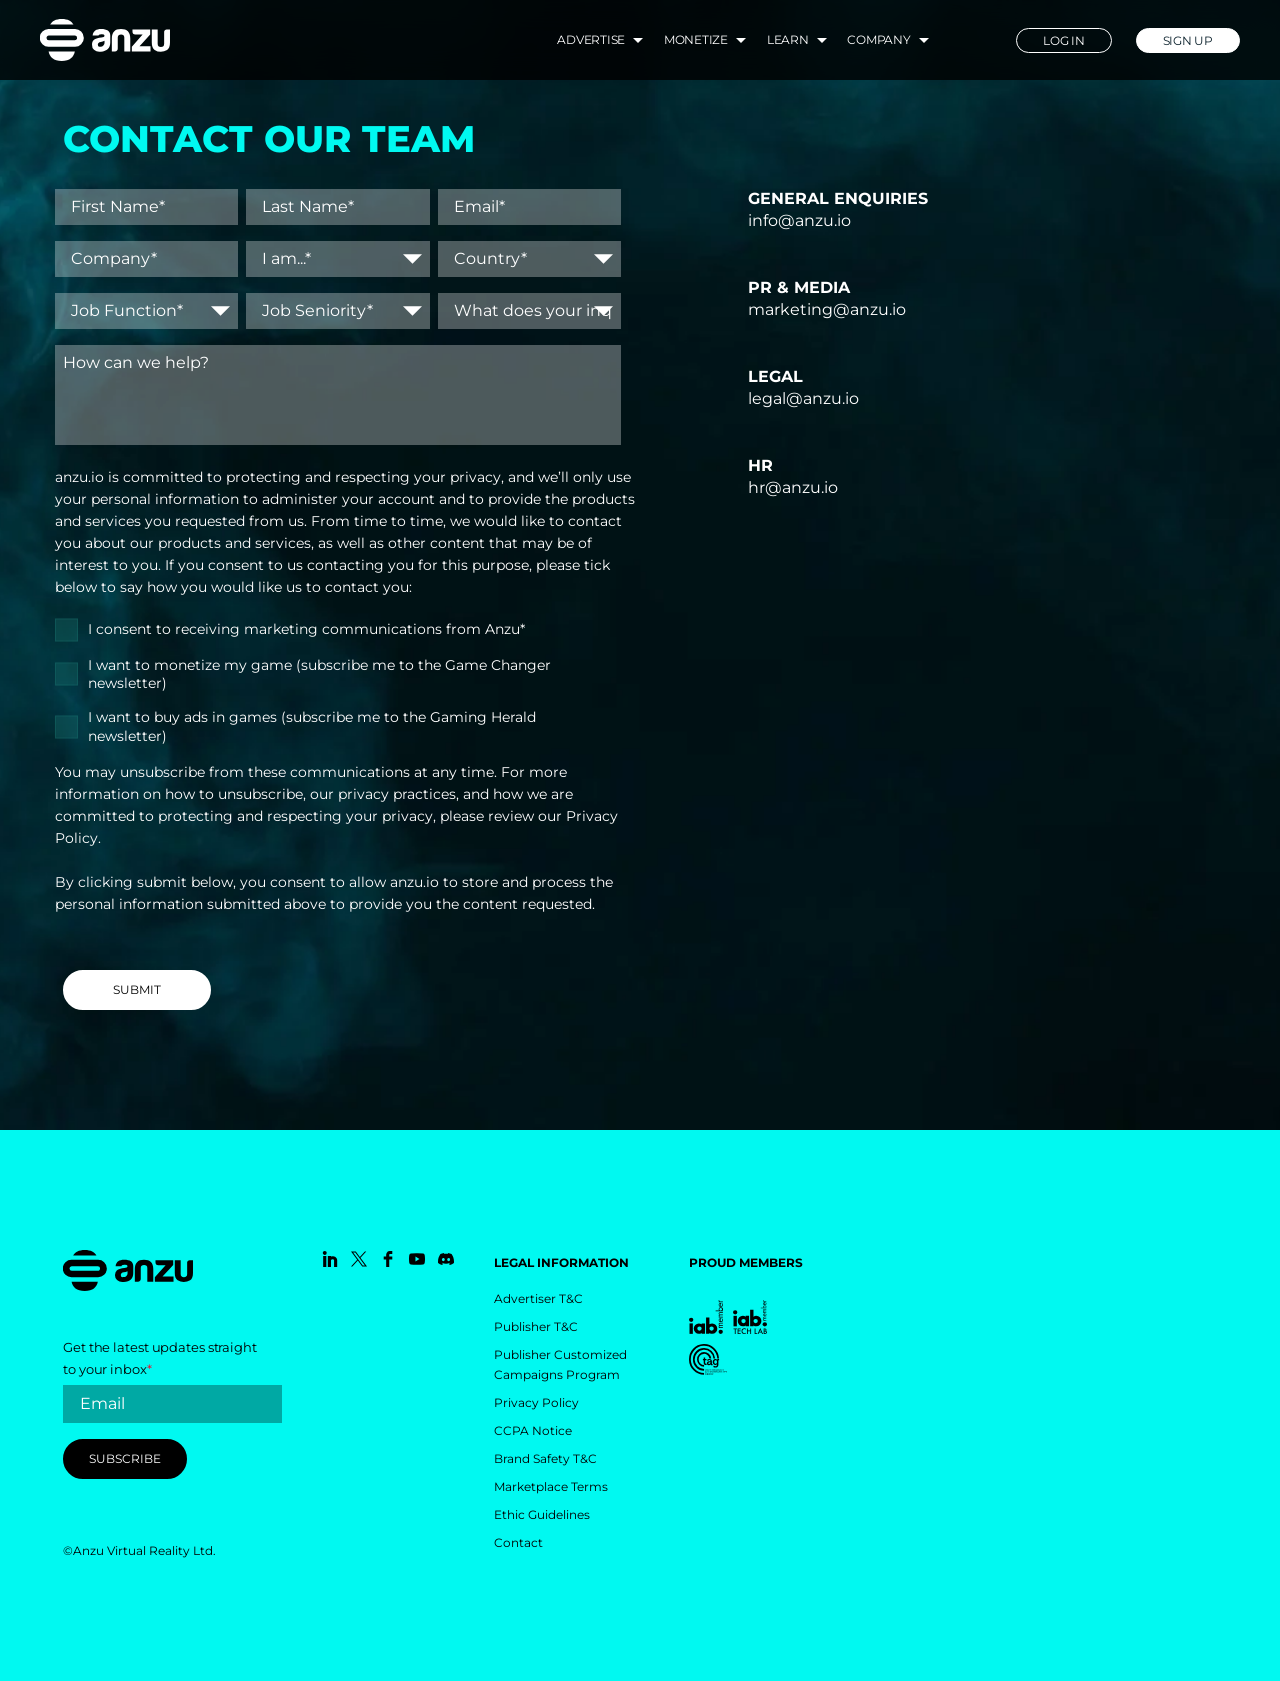 This screenshot has width=1280, height=1681. Describe the element at coordinates (799, 220) in the screenshot. I see `info@anzu.io` at that location.